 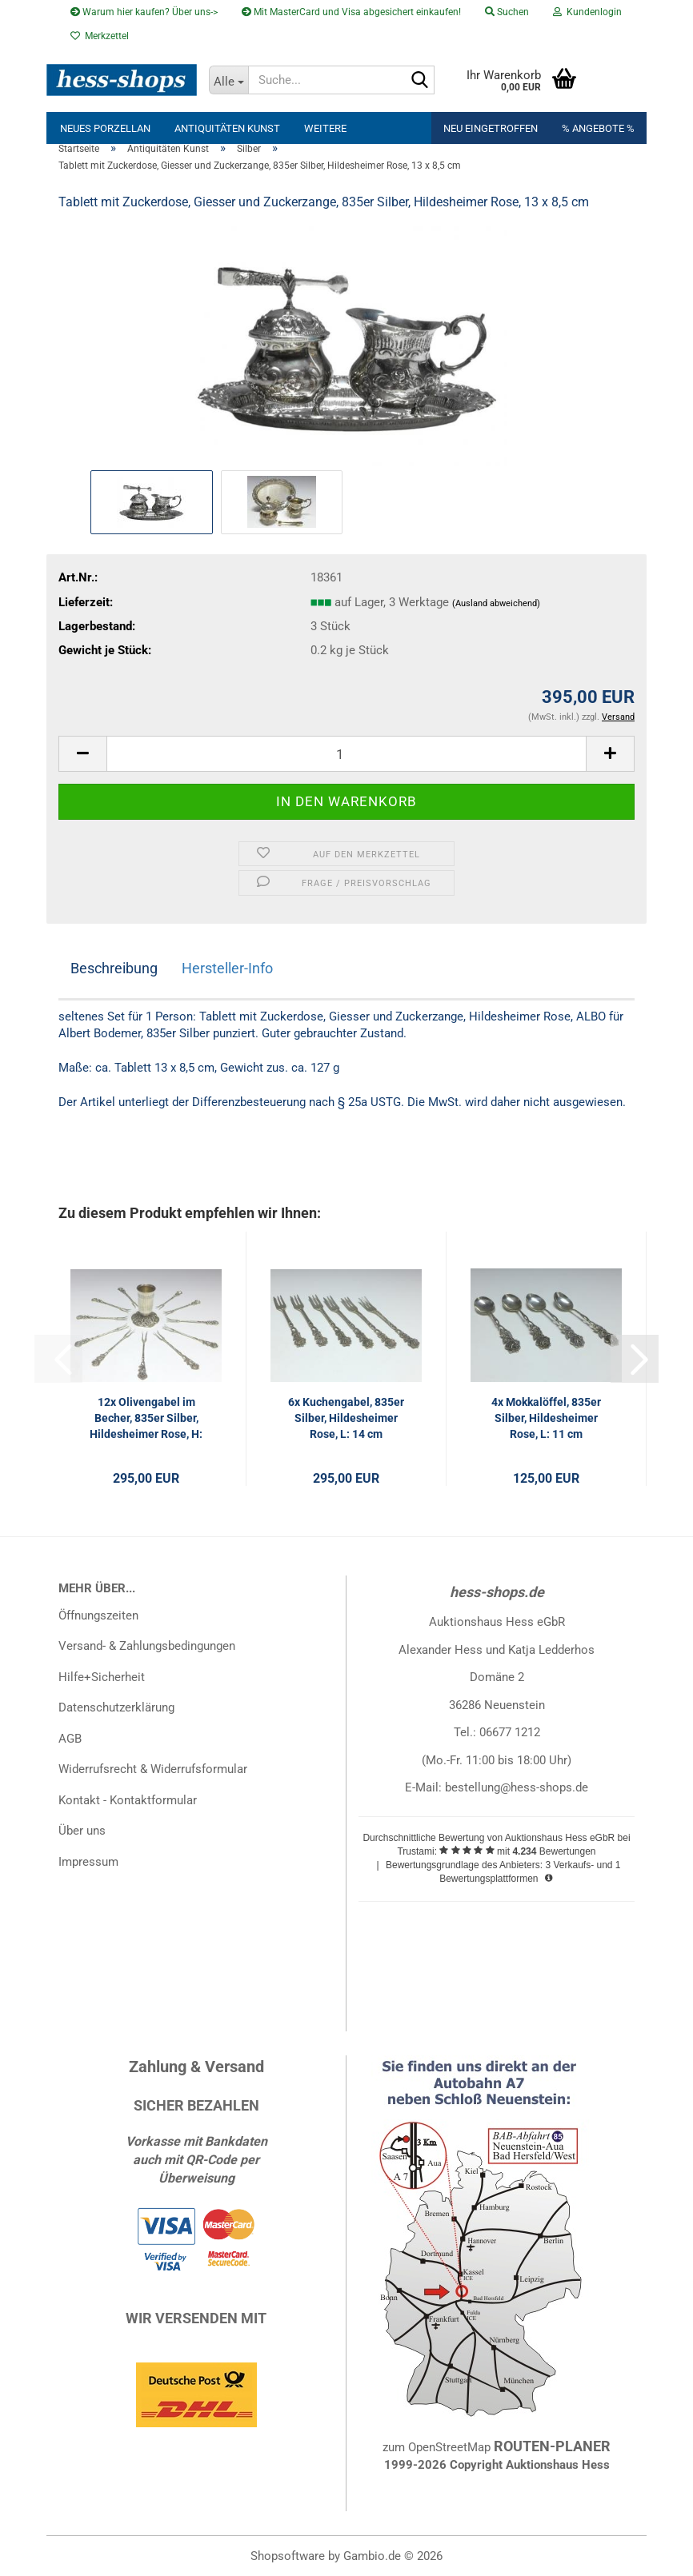 What do you see at coordinates (229, 80) in the screenshot?
I see `[Suche...]` at bounding box center [229, 80].